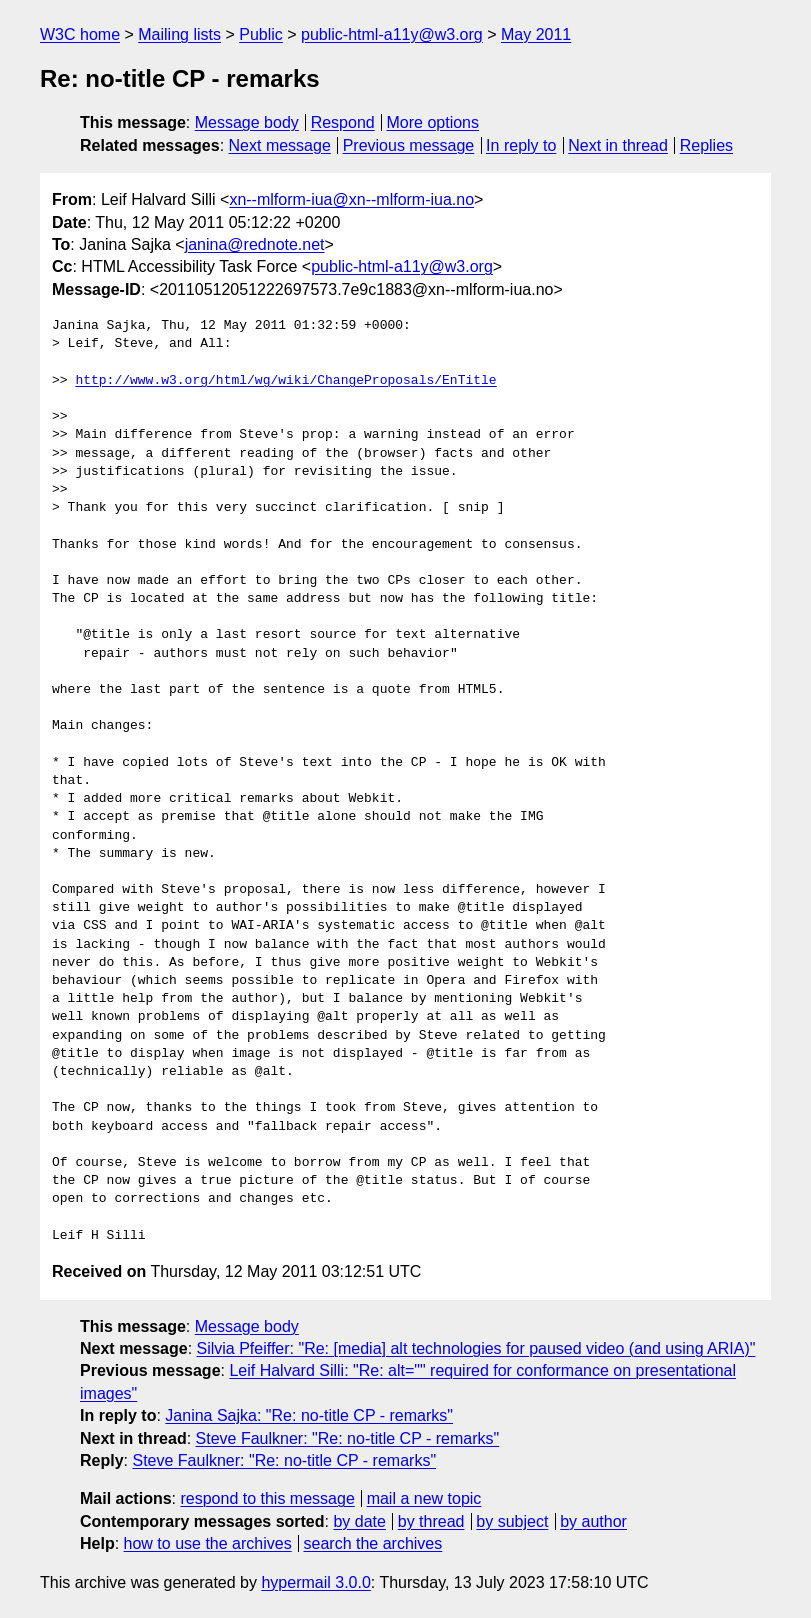  Describe the element at coordinates (409, 145) in the screenshot. I see `Previous message` at that location.